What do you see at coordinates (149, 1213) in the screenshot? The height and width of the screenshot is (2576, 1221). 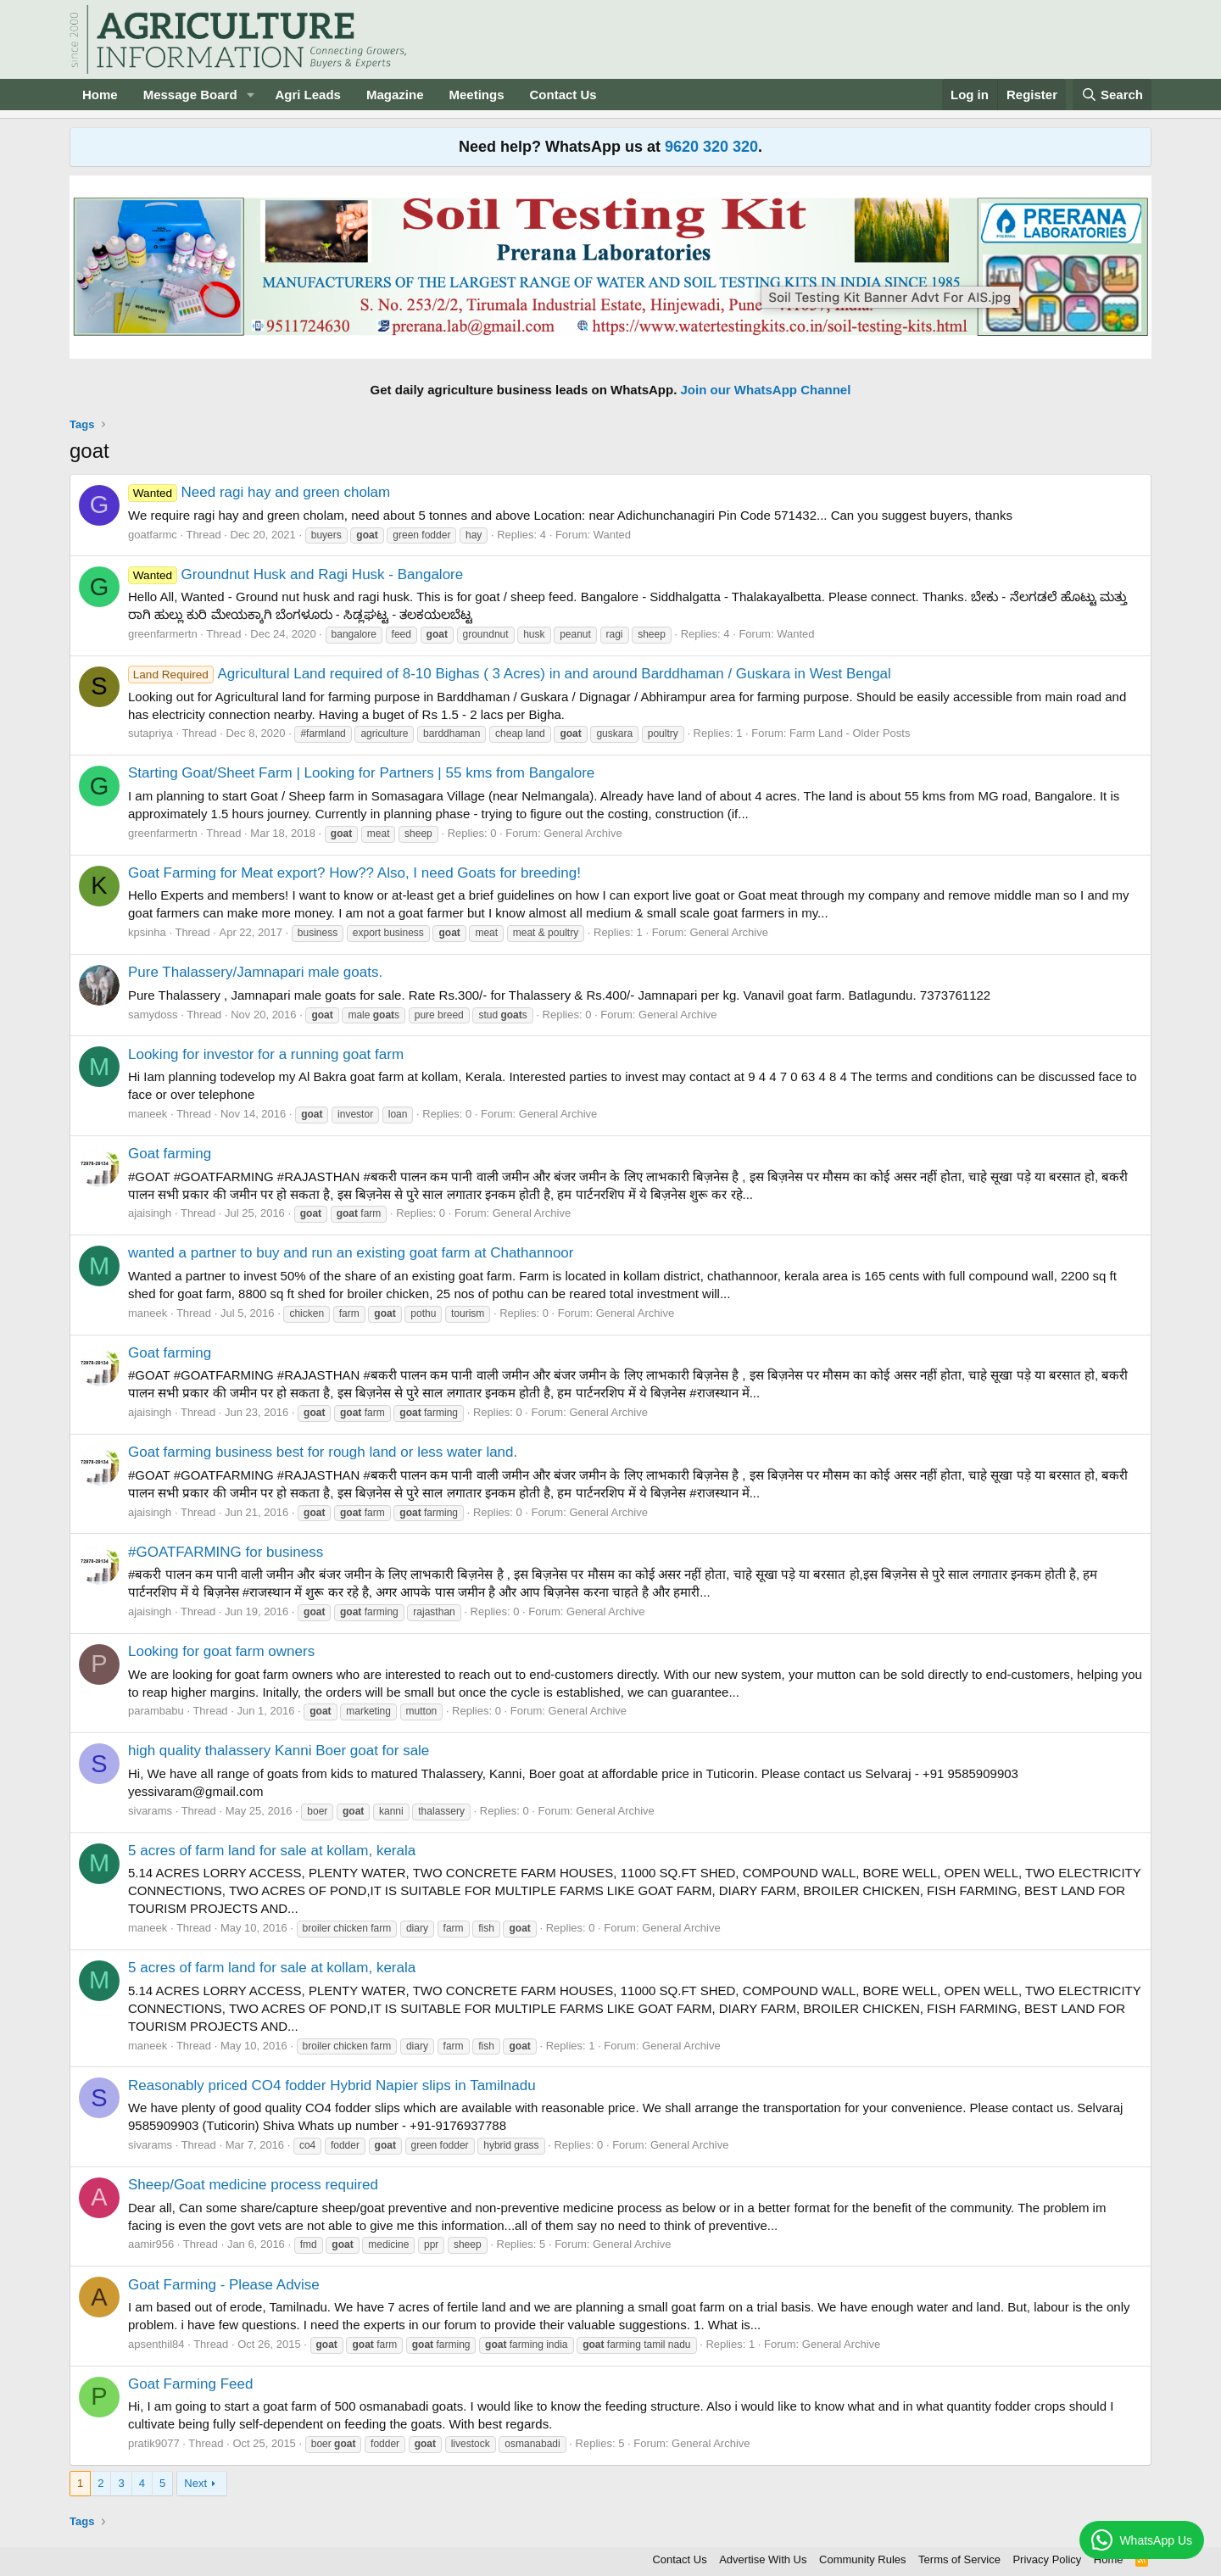 I see `ajaisingh` at bounding box center [149, 1213].